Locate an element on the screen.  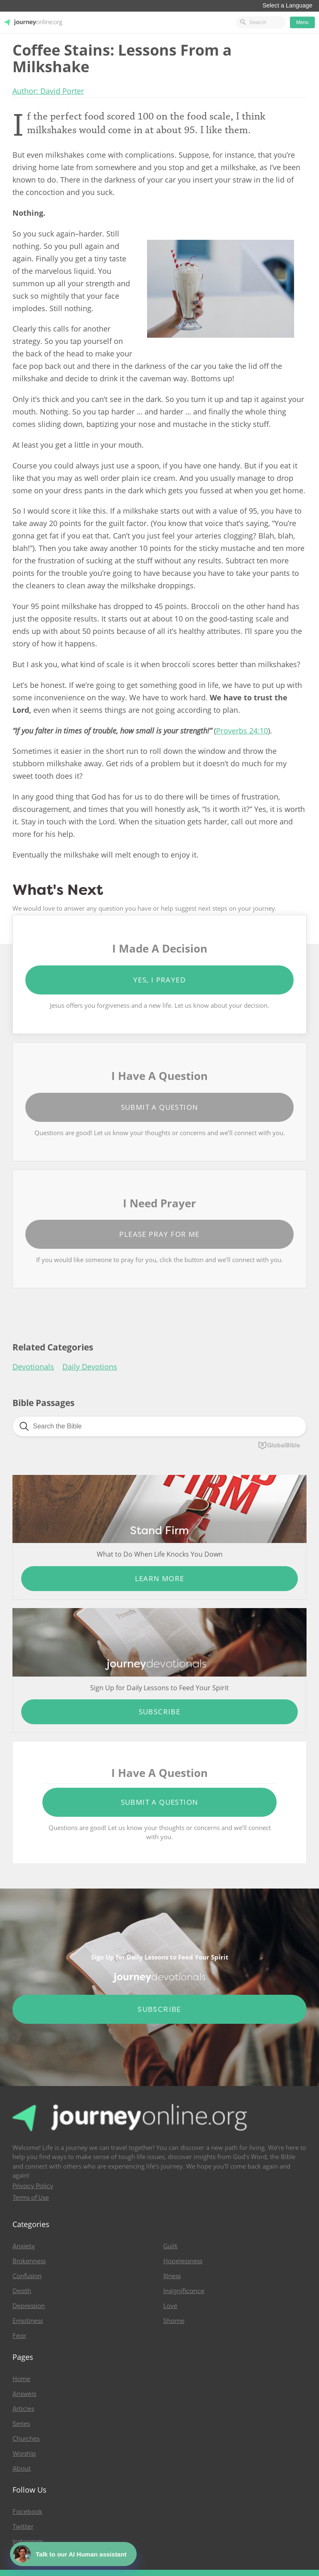
Worship is located at coordinates (24, 2453).